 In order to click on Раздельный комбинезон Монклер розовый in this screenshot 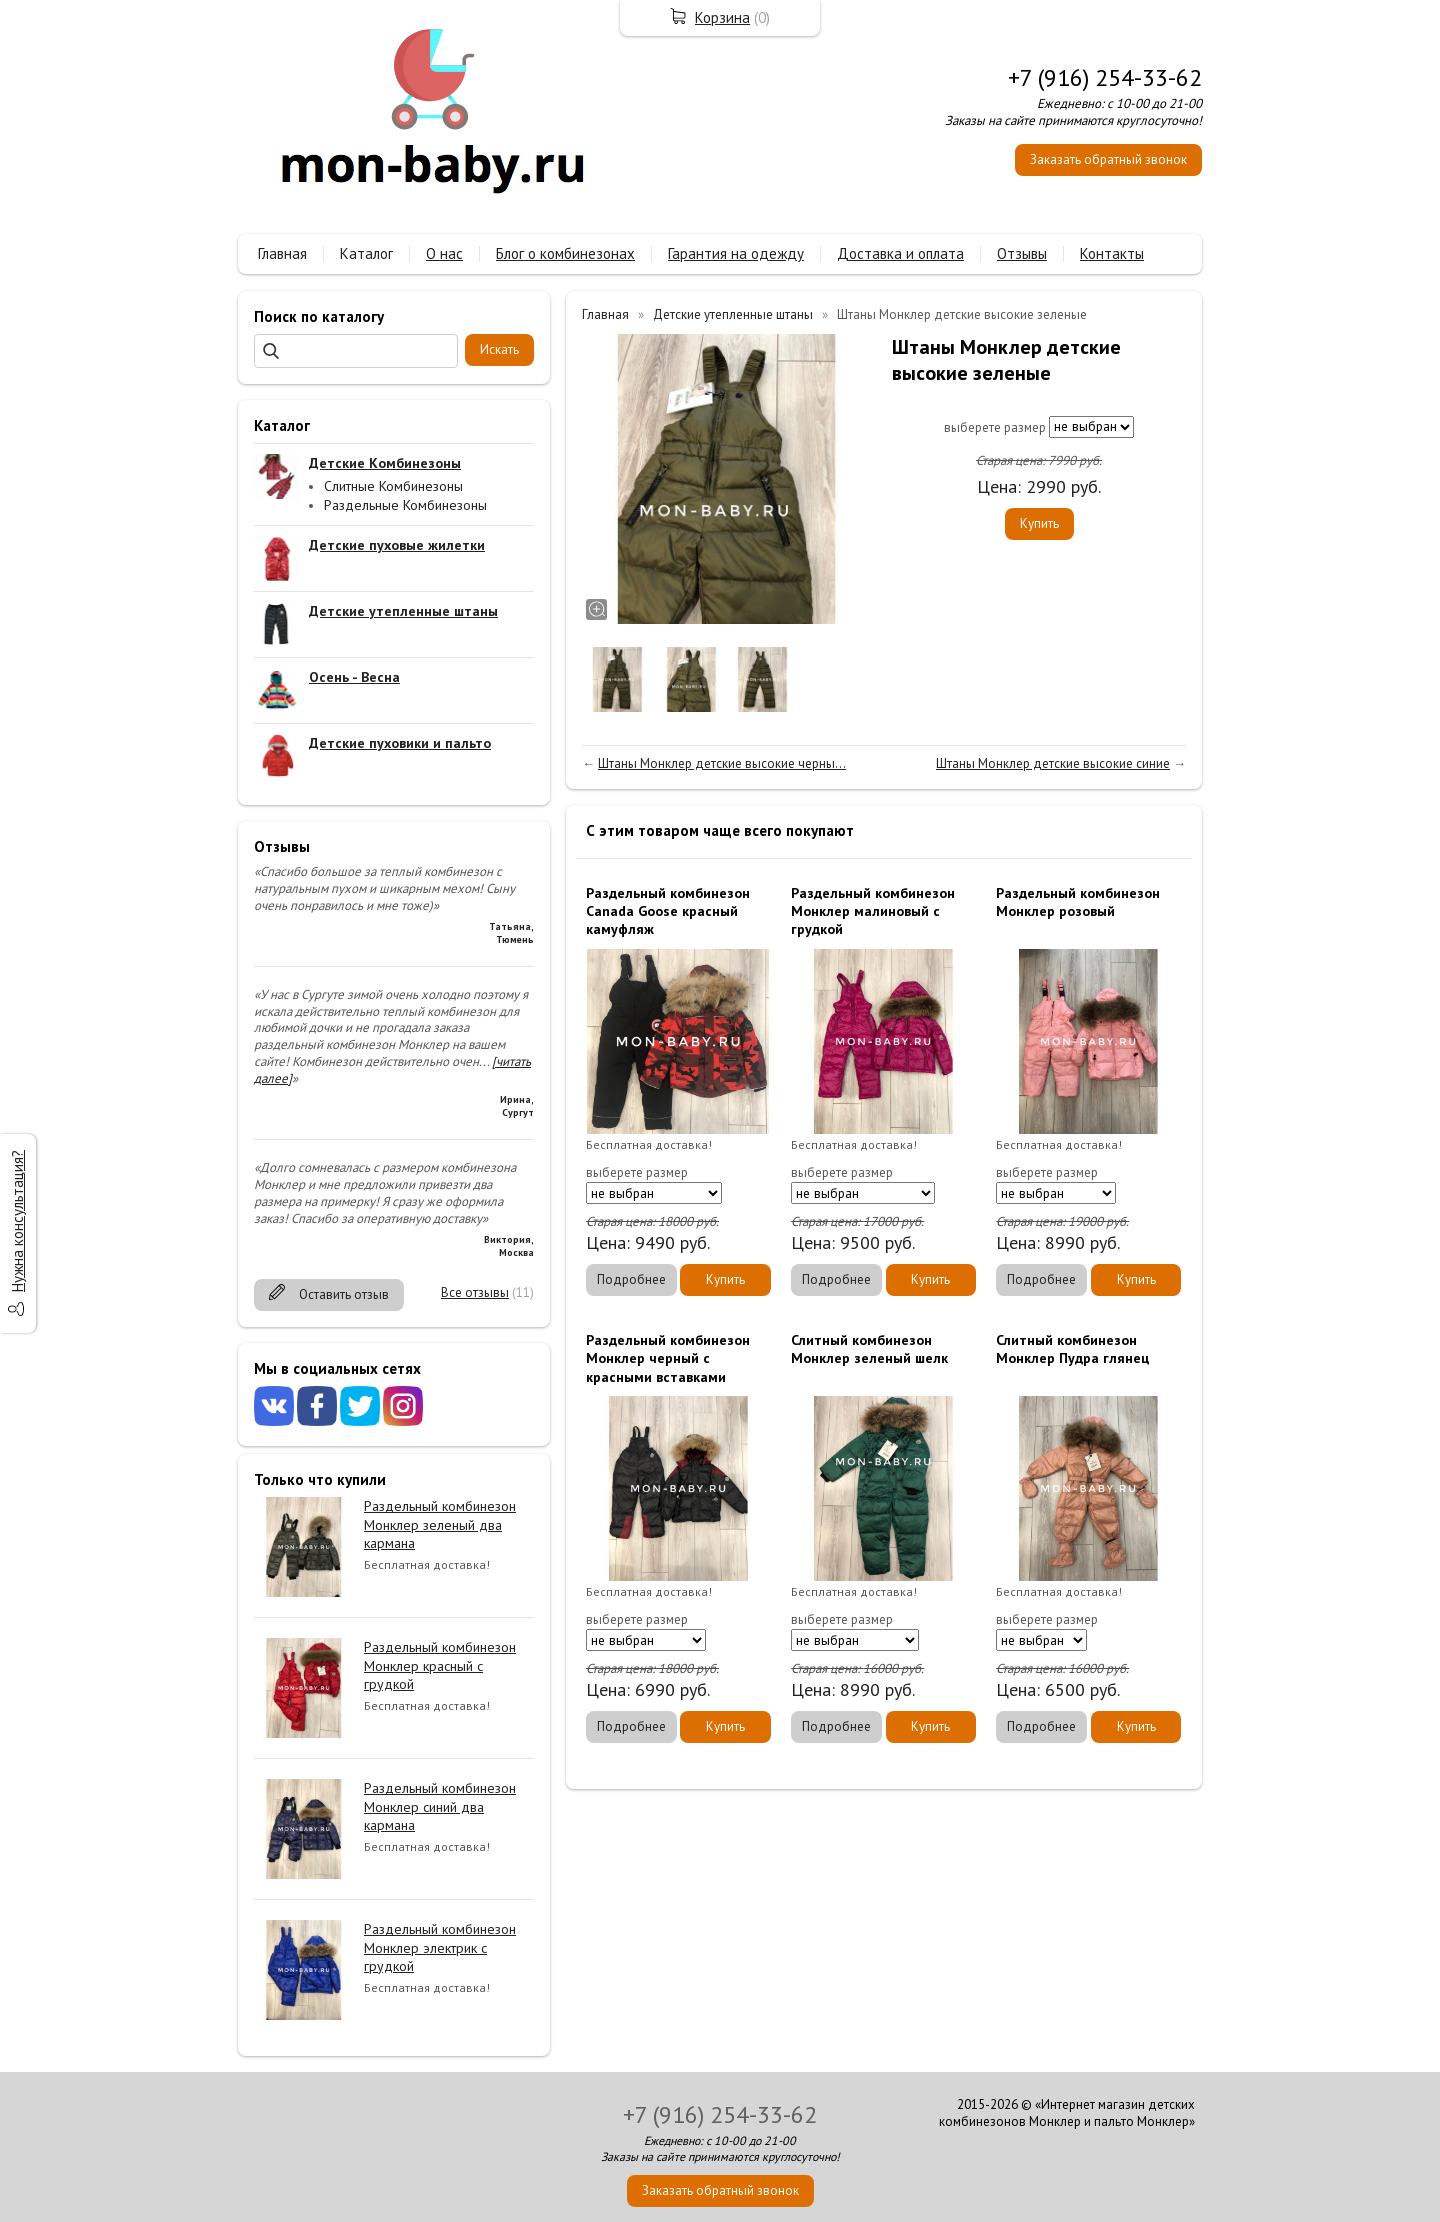, I will do `click(1078, 902)`.